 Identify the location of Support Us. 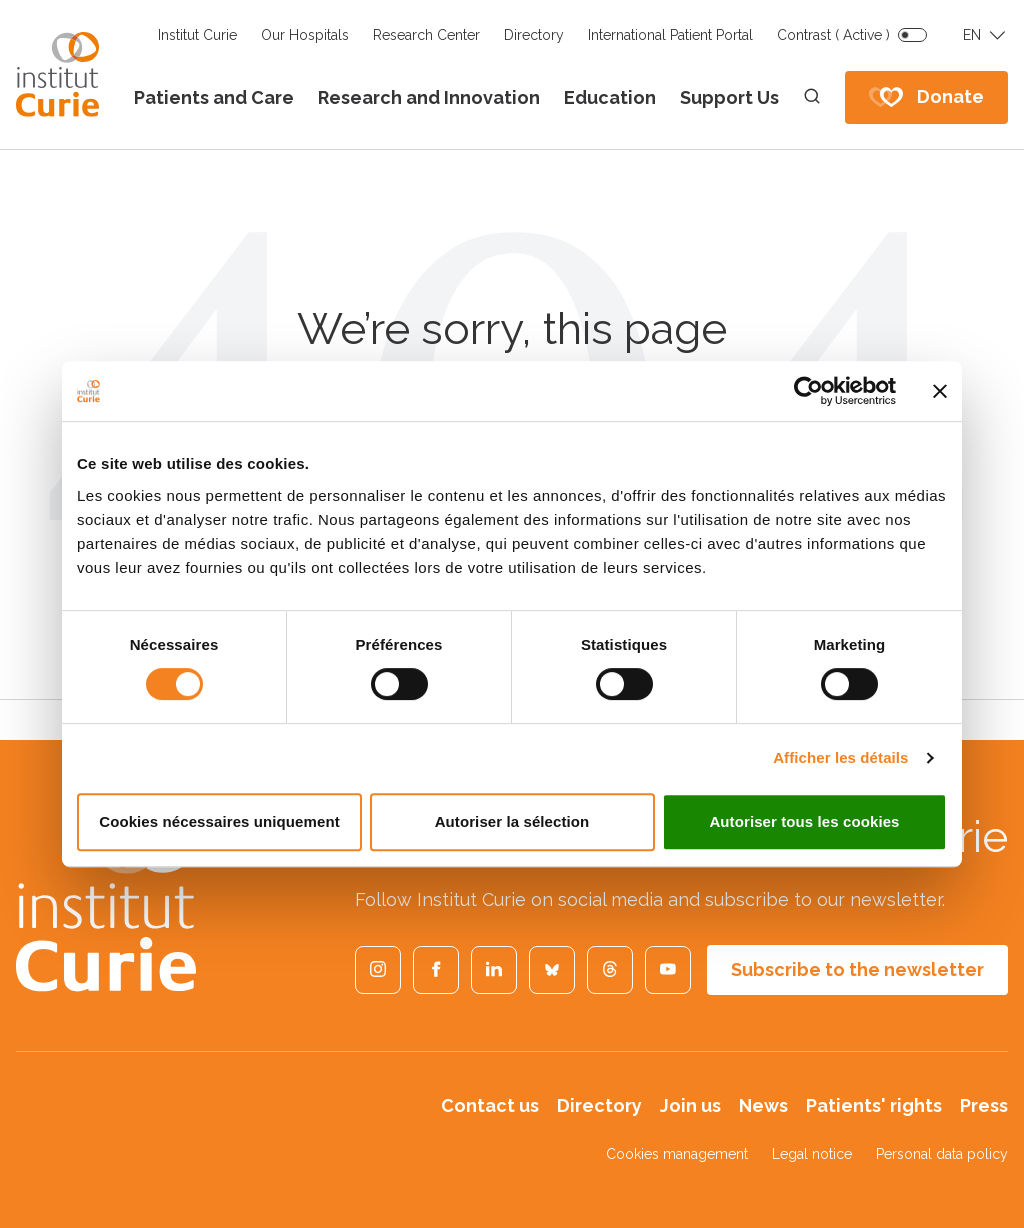
(729, 97).